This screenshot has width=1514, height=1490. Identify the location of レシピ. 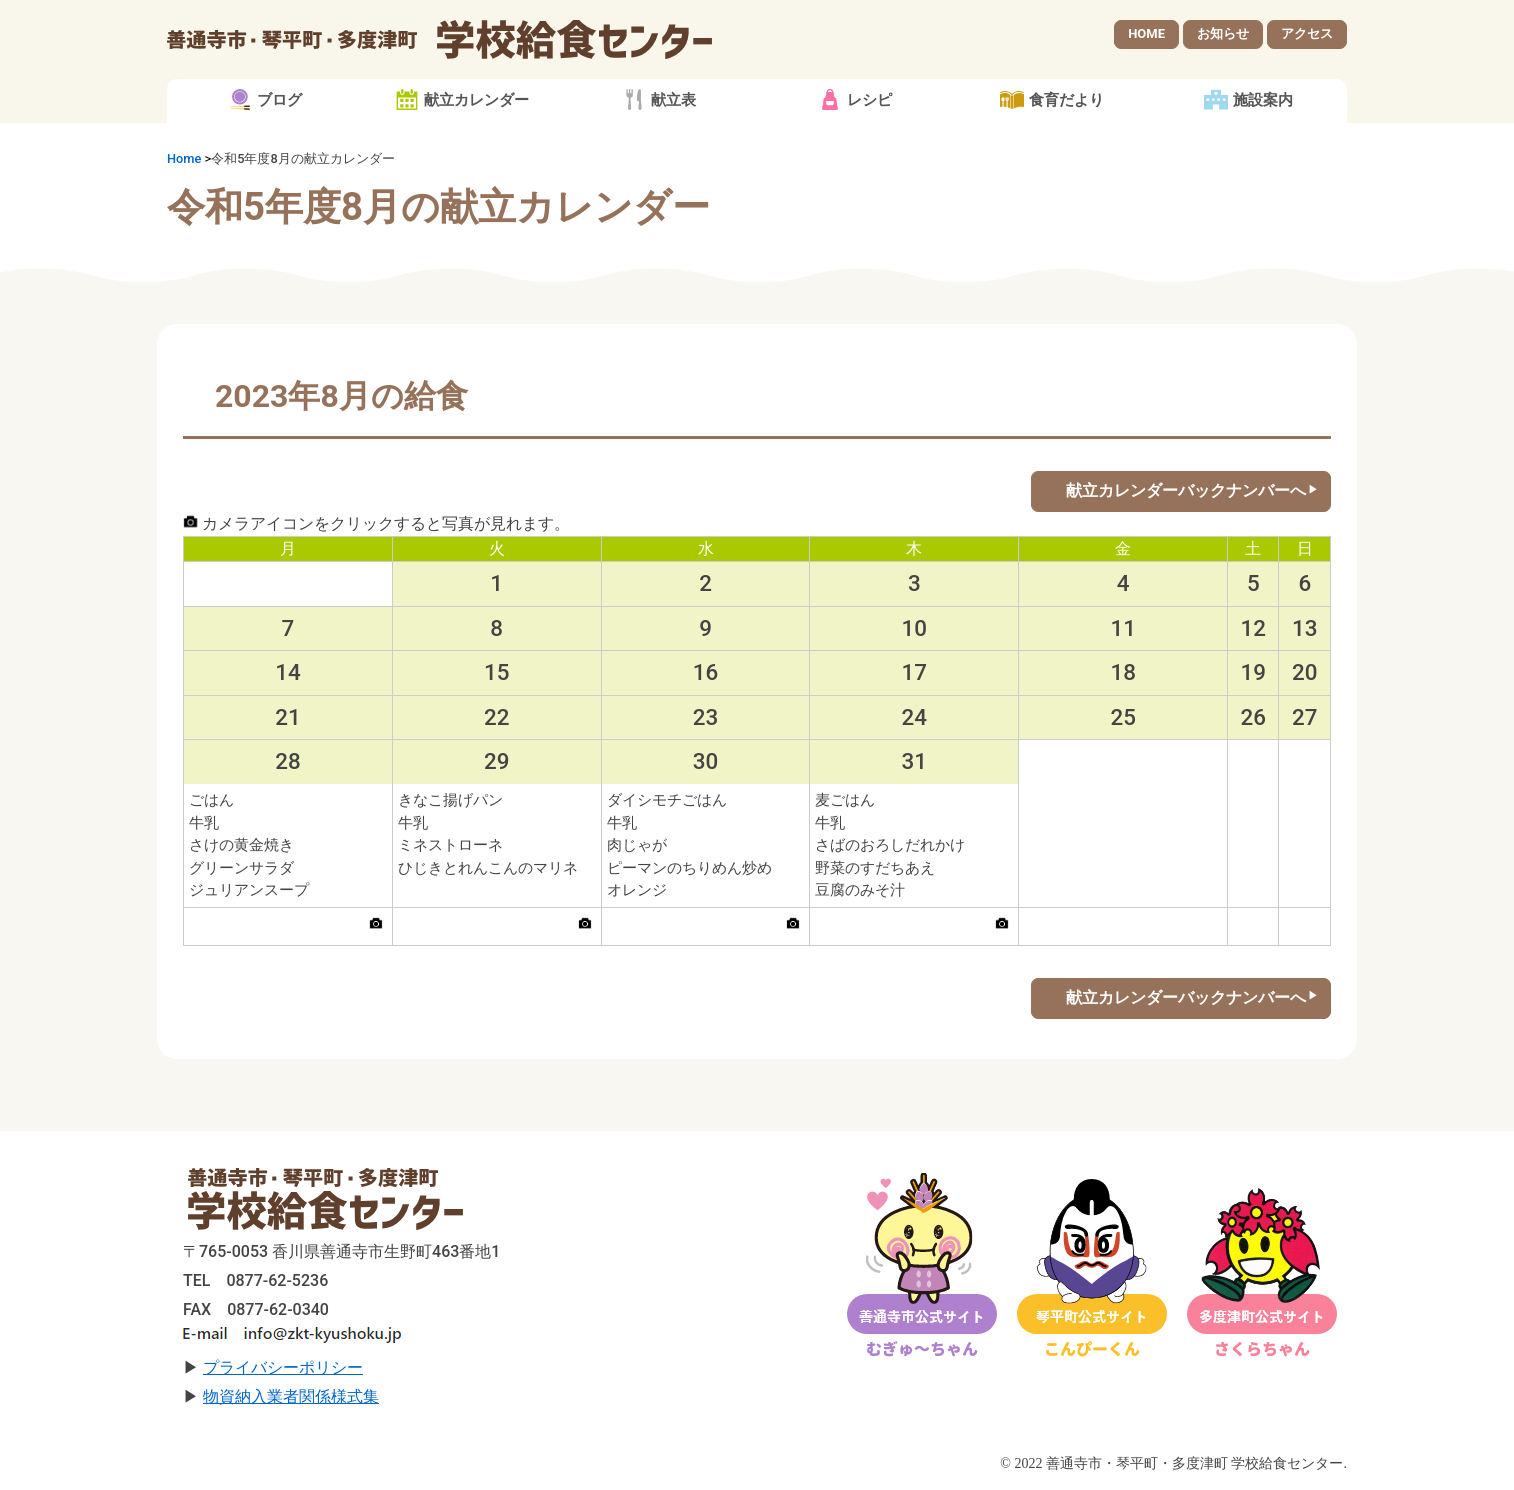
(869, 100).